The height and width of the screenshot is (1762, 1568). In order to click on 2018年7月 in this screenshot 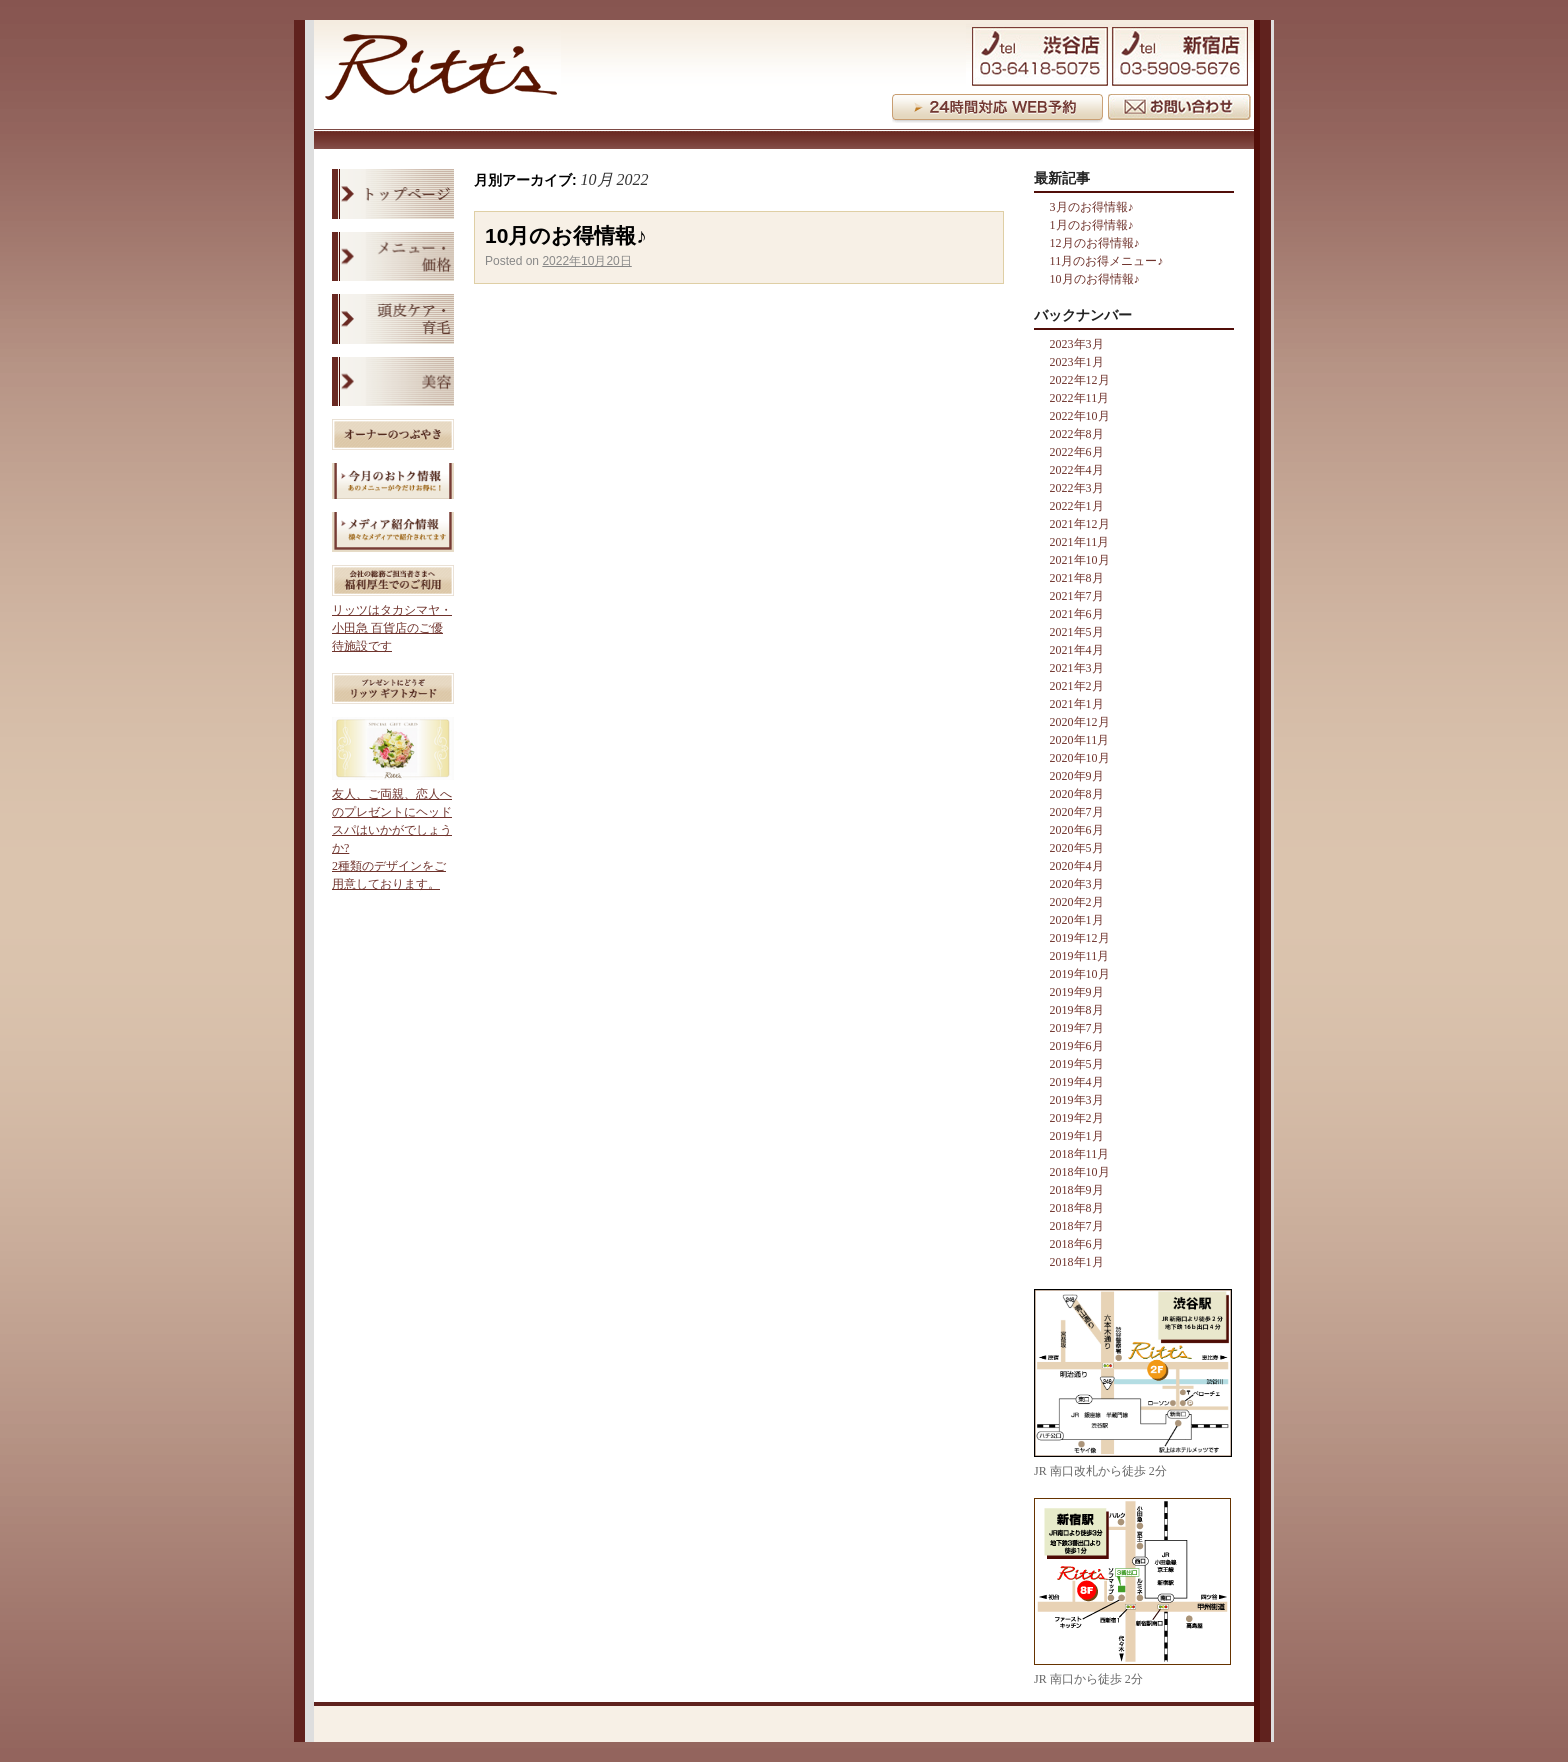, I will do `click(1077, 1226)`.